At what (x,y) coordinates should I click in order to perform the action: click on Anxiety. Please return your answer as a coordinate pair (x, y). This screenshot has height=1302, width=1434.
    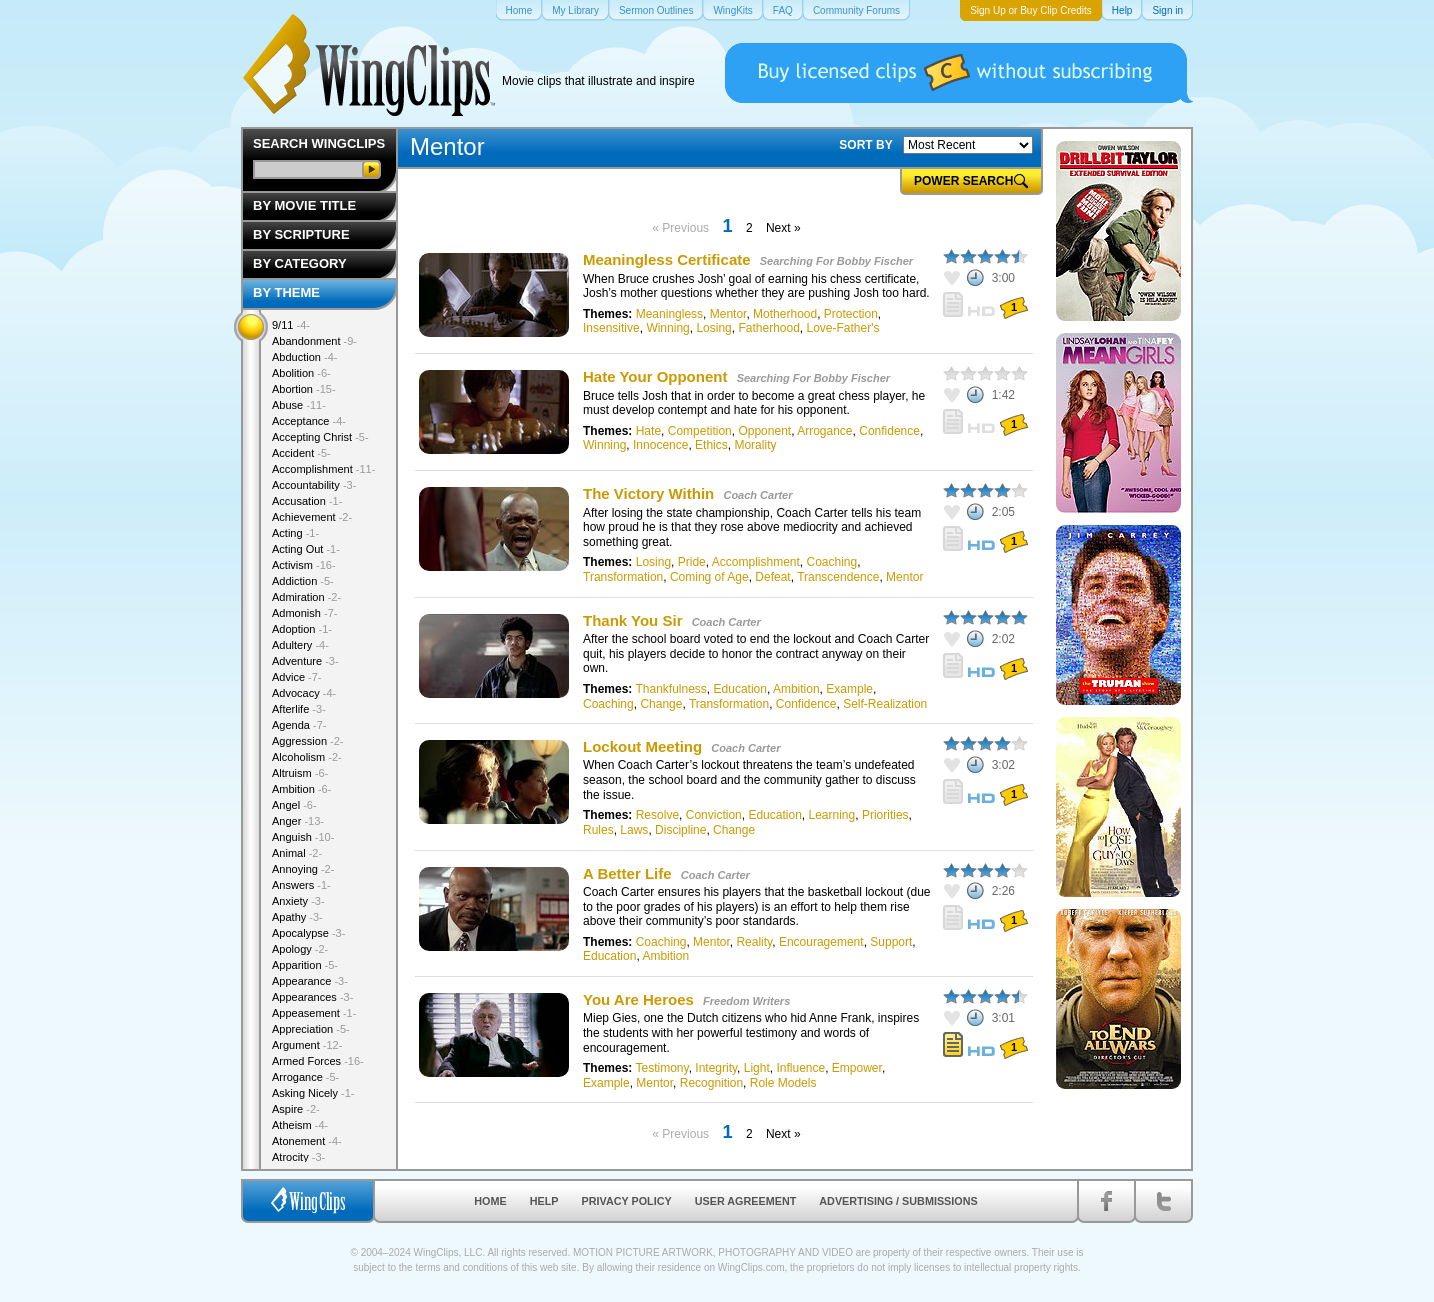
    Looking at the image, I should click on (298, 901).